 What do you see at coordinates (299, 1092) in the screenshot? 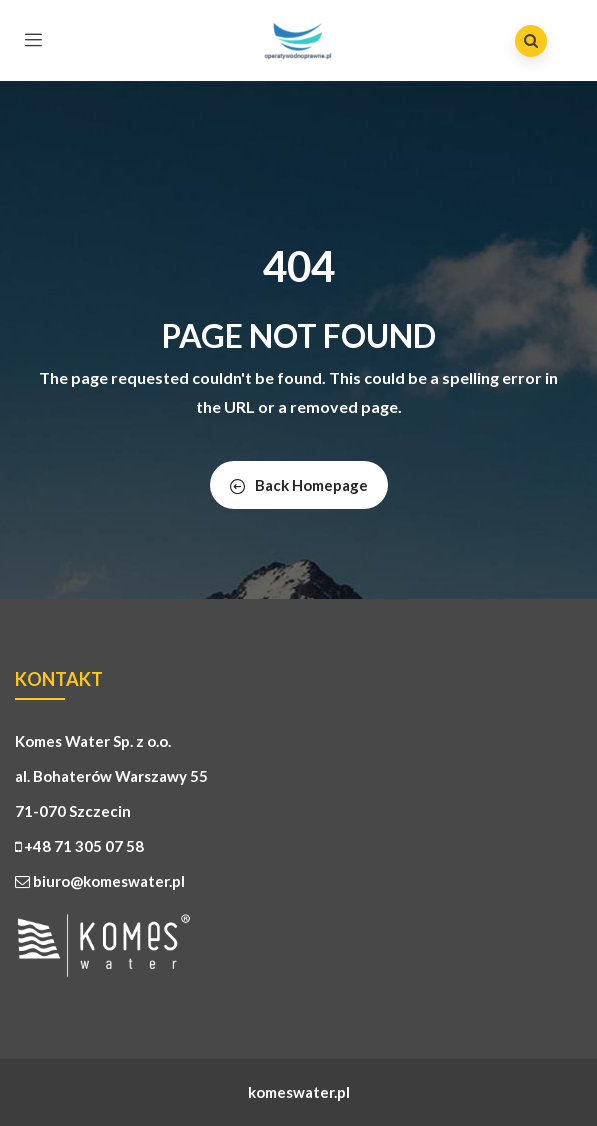
I see `komeswater.pl` at bounding box center [299, 1092].